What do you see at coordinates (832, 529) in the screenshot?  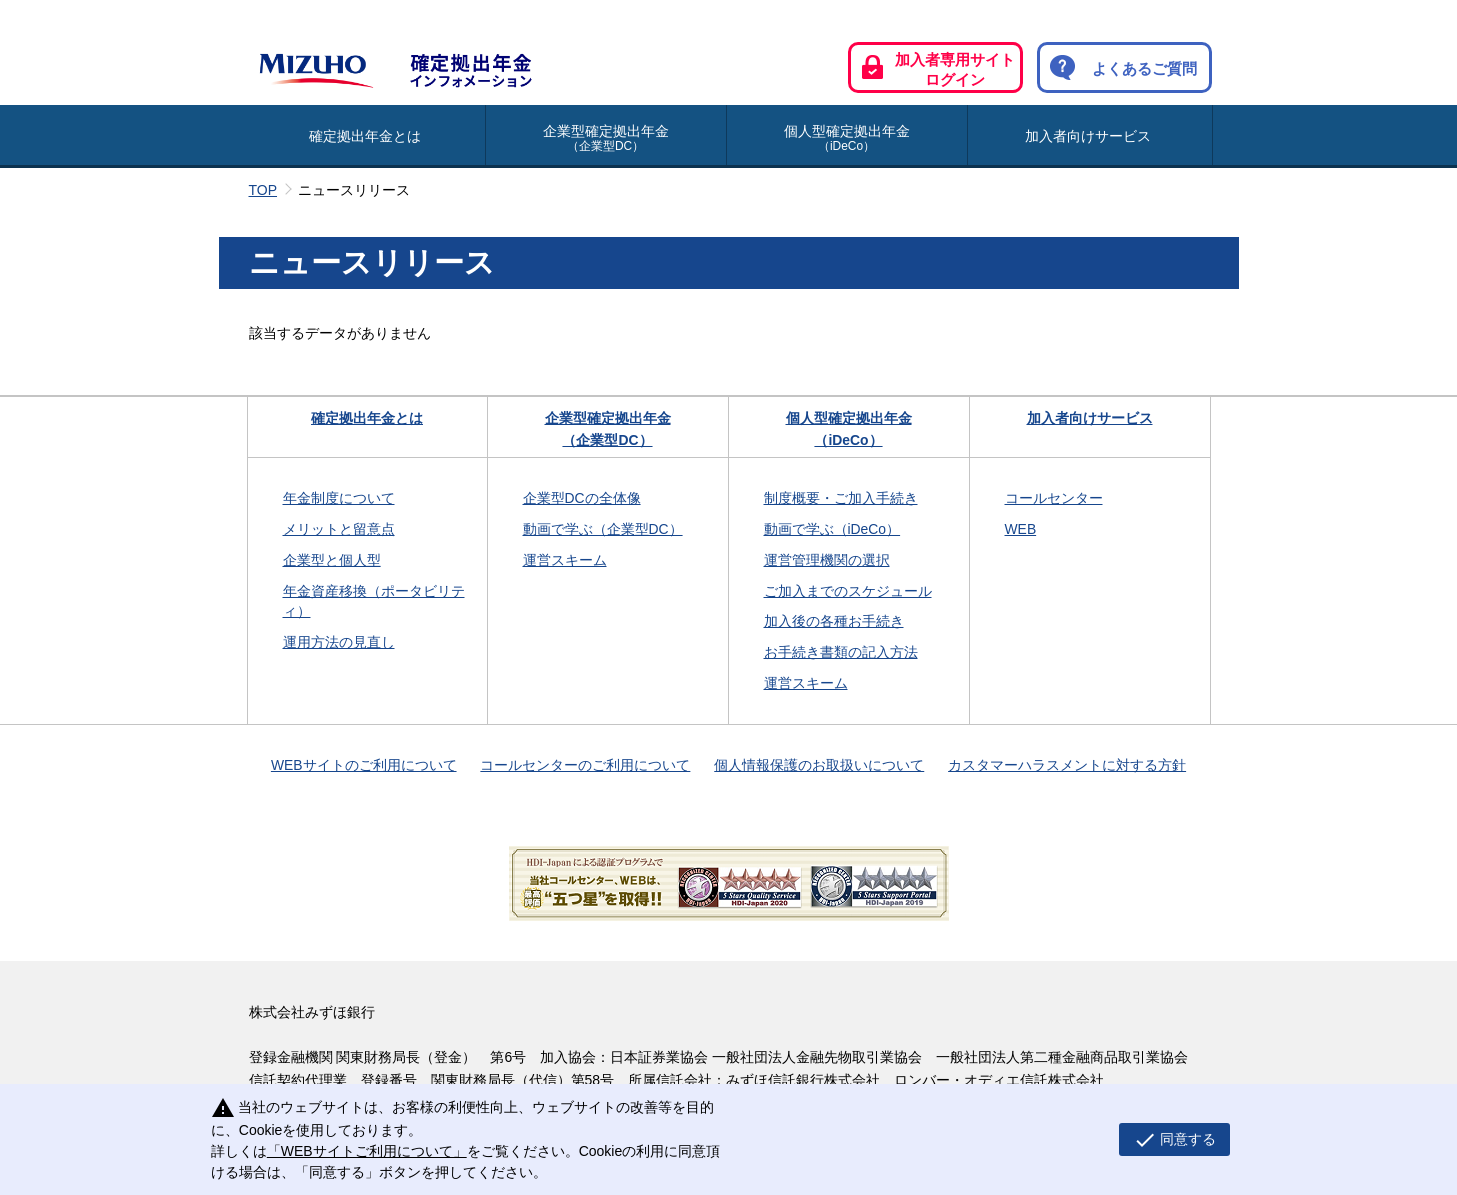 I see `動画で学ぶ（iDeCo）` at bounding box center [832, 529].